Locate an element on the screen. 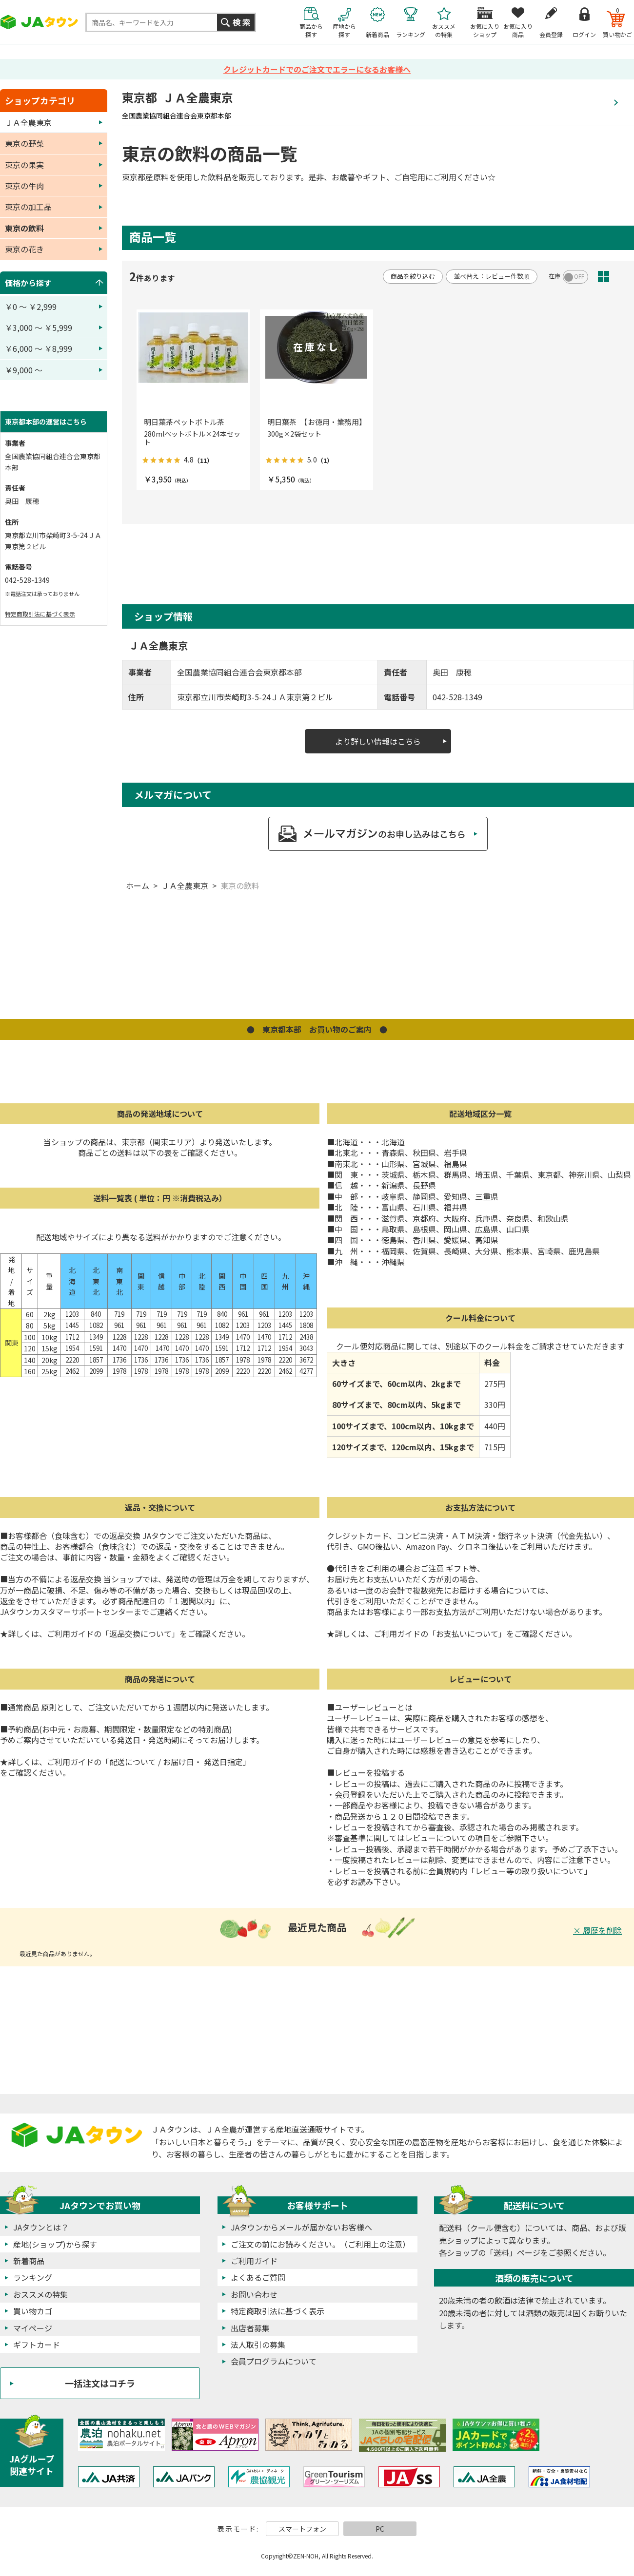 Image resolution: width=634 pixels, height=2576 pixels. 一括注文はコチラ is located at coordinates (100, 2383).